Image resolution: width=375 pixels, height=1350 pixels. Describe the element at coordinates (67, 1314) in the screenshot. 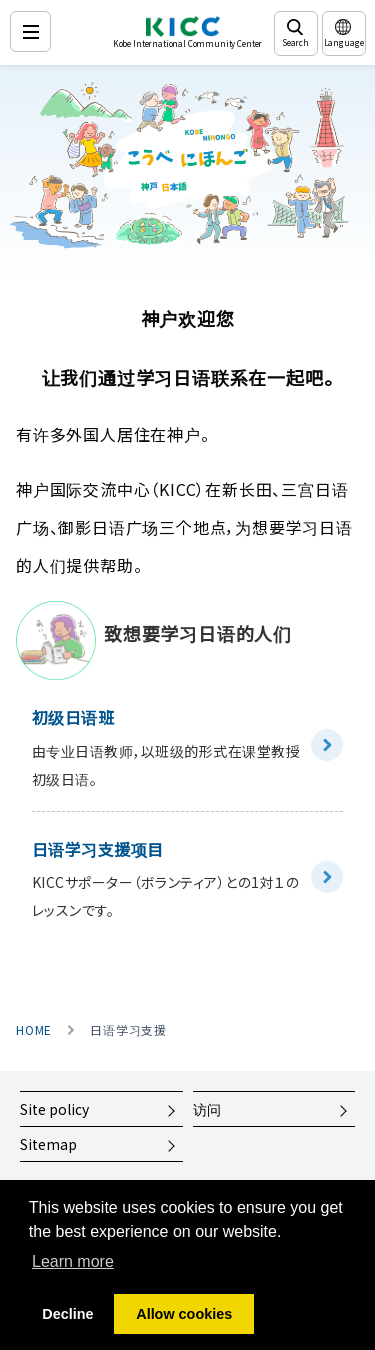

I see `Decline [button]` at that location.